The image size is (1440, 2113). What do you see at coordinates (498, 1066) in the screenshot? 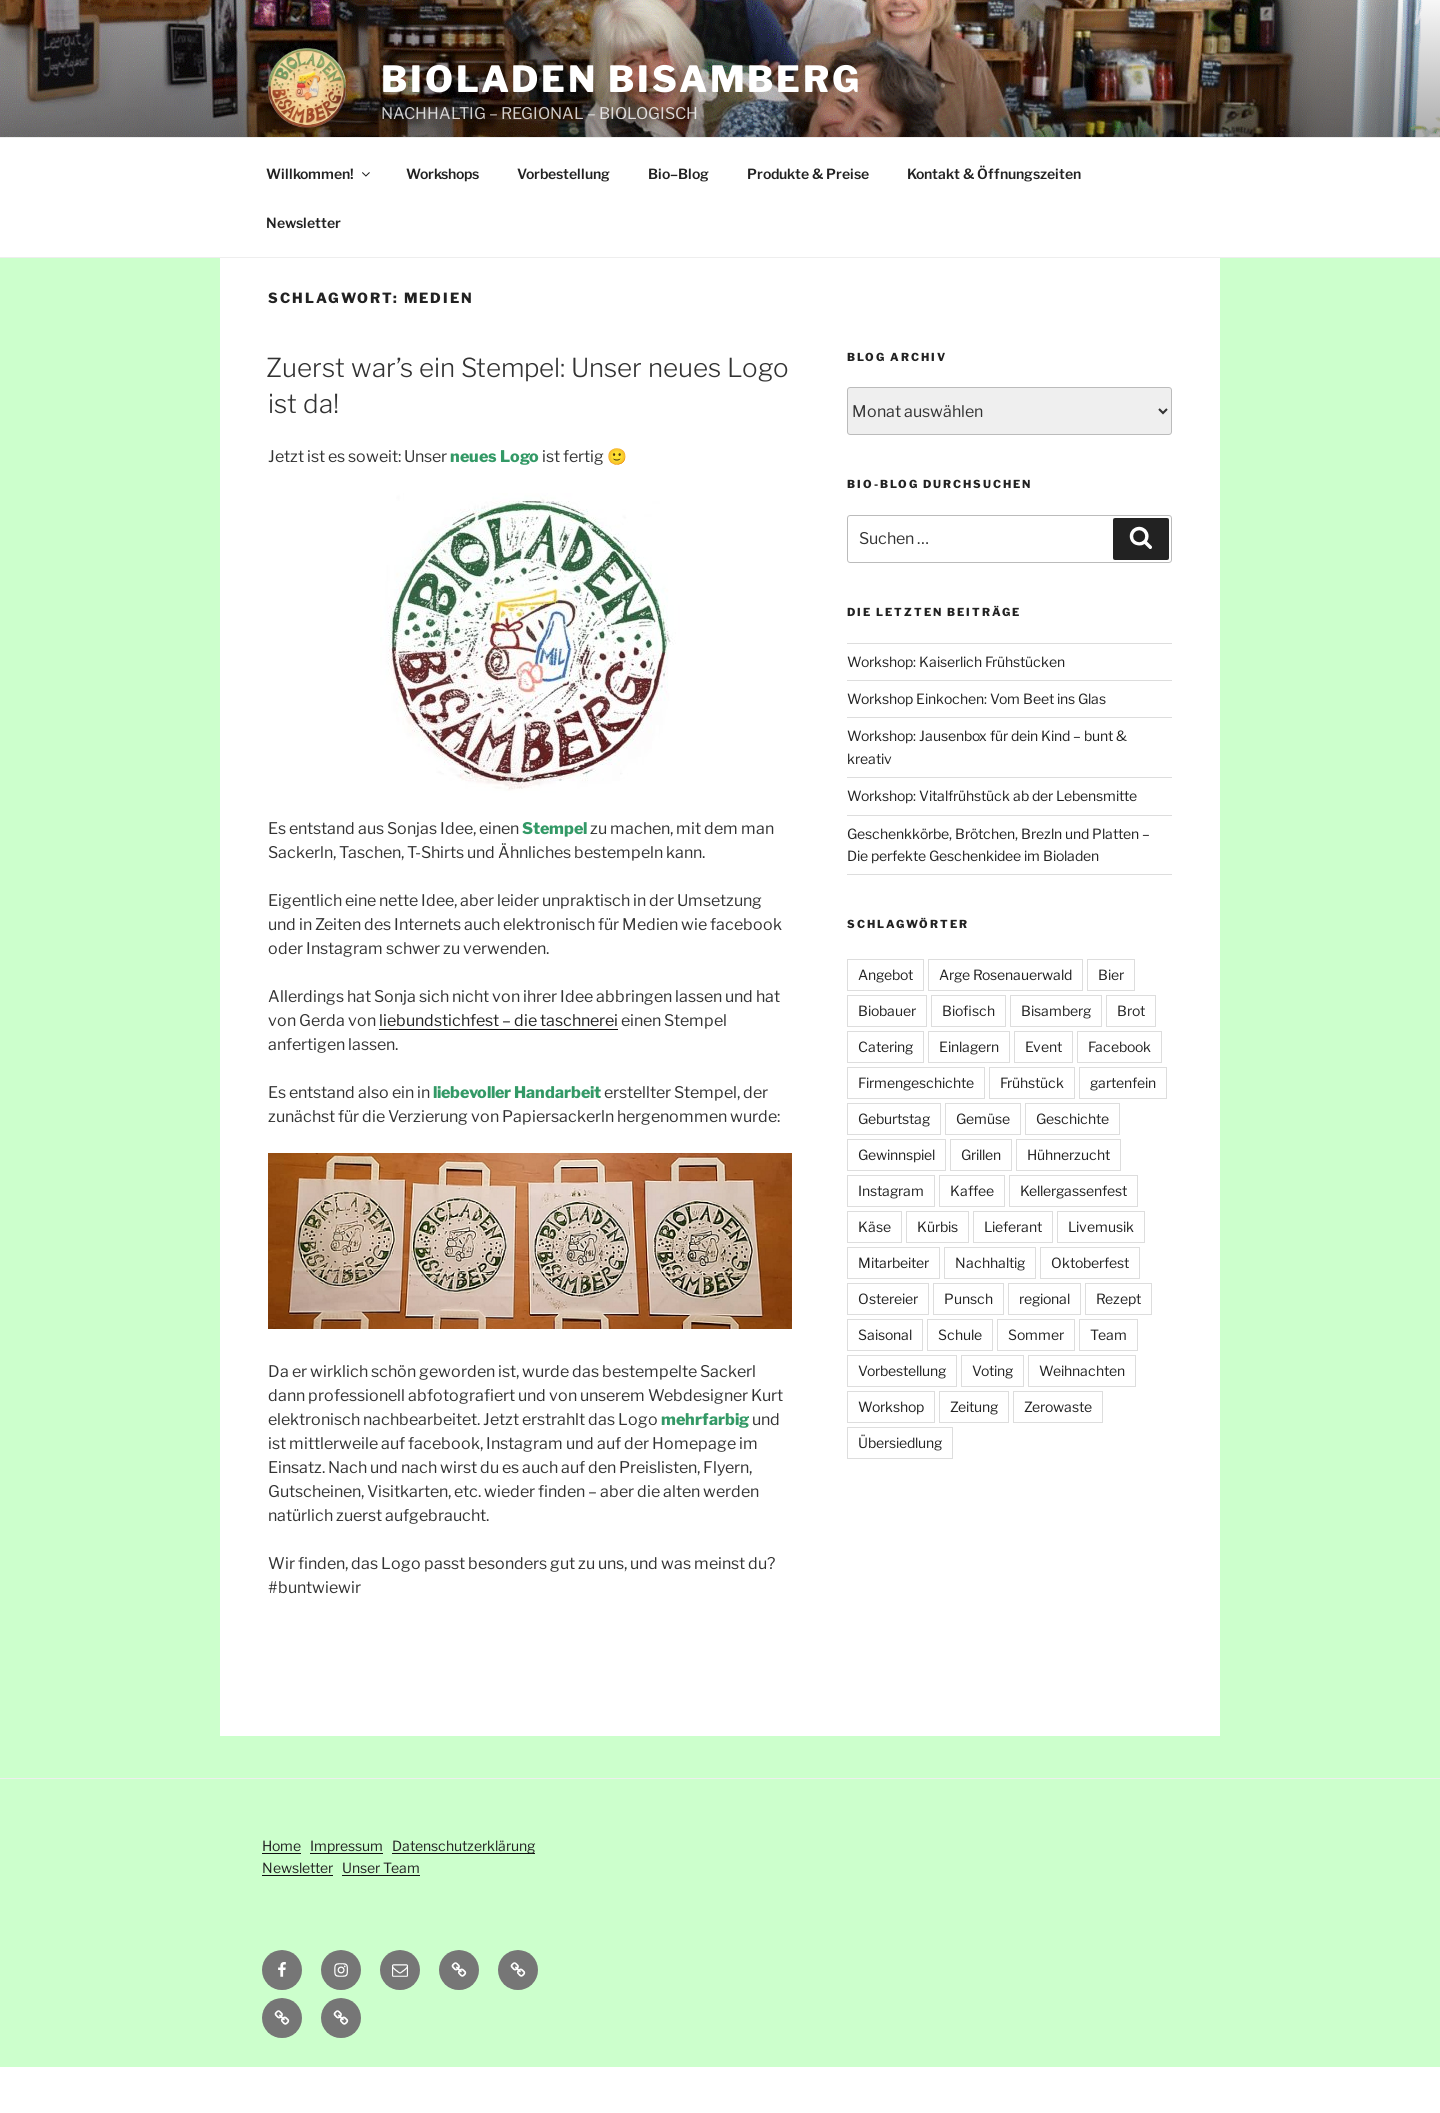
I see `liebundstichfest – die taschnerei` at bounding box center [498, 1066].